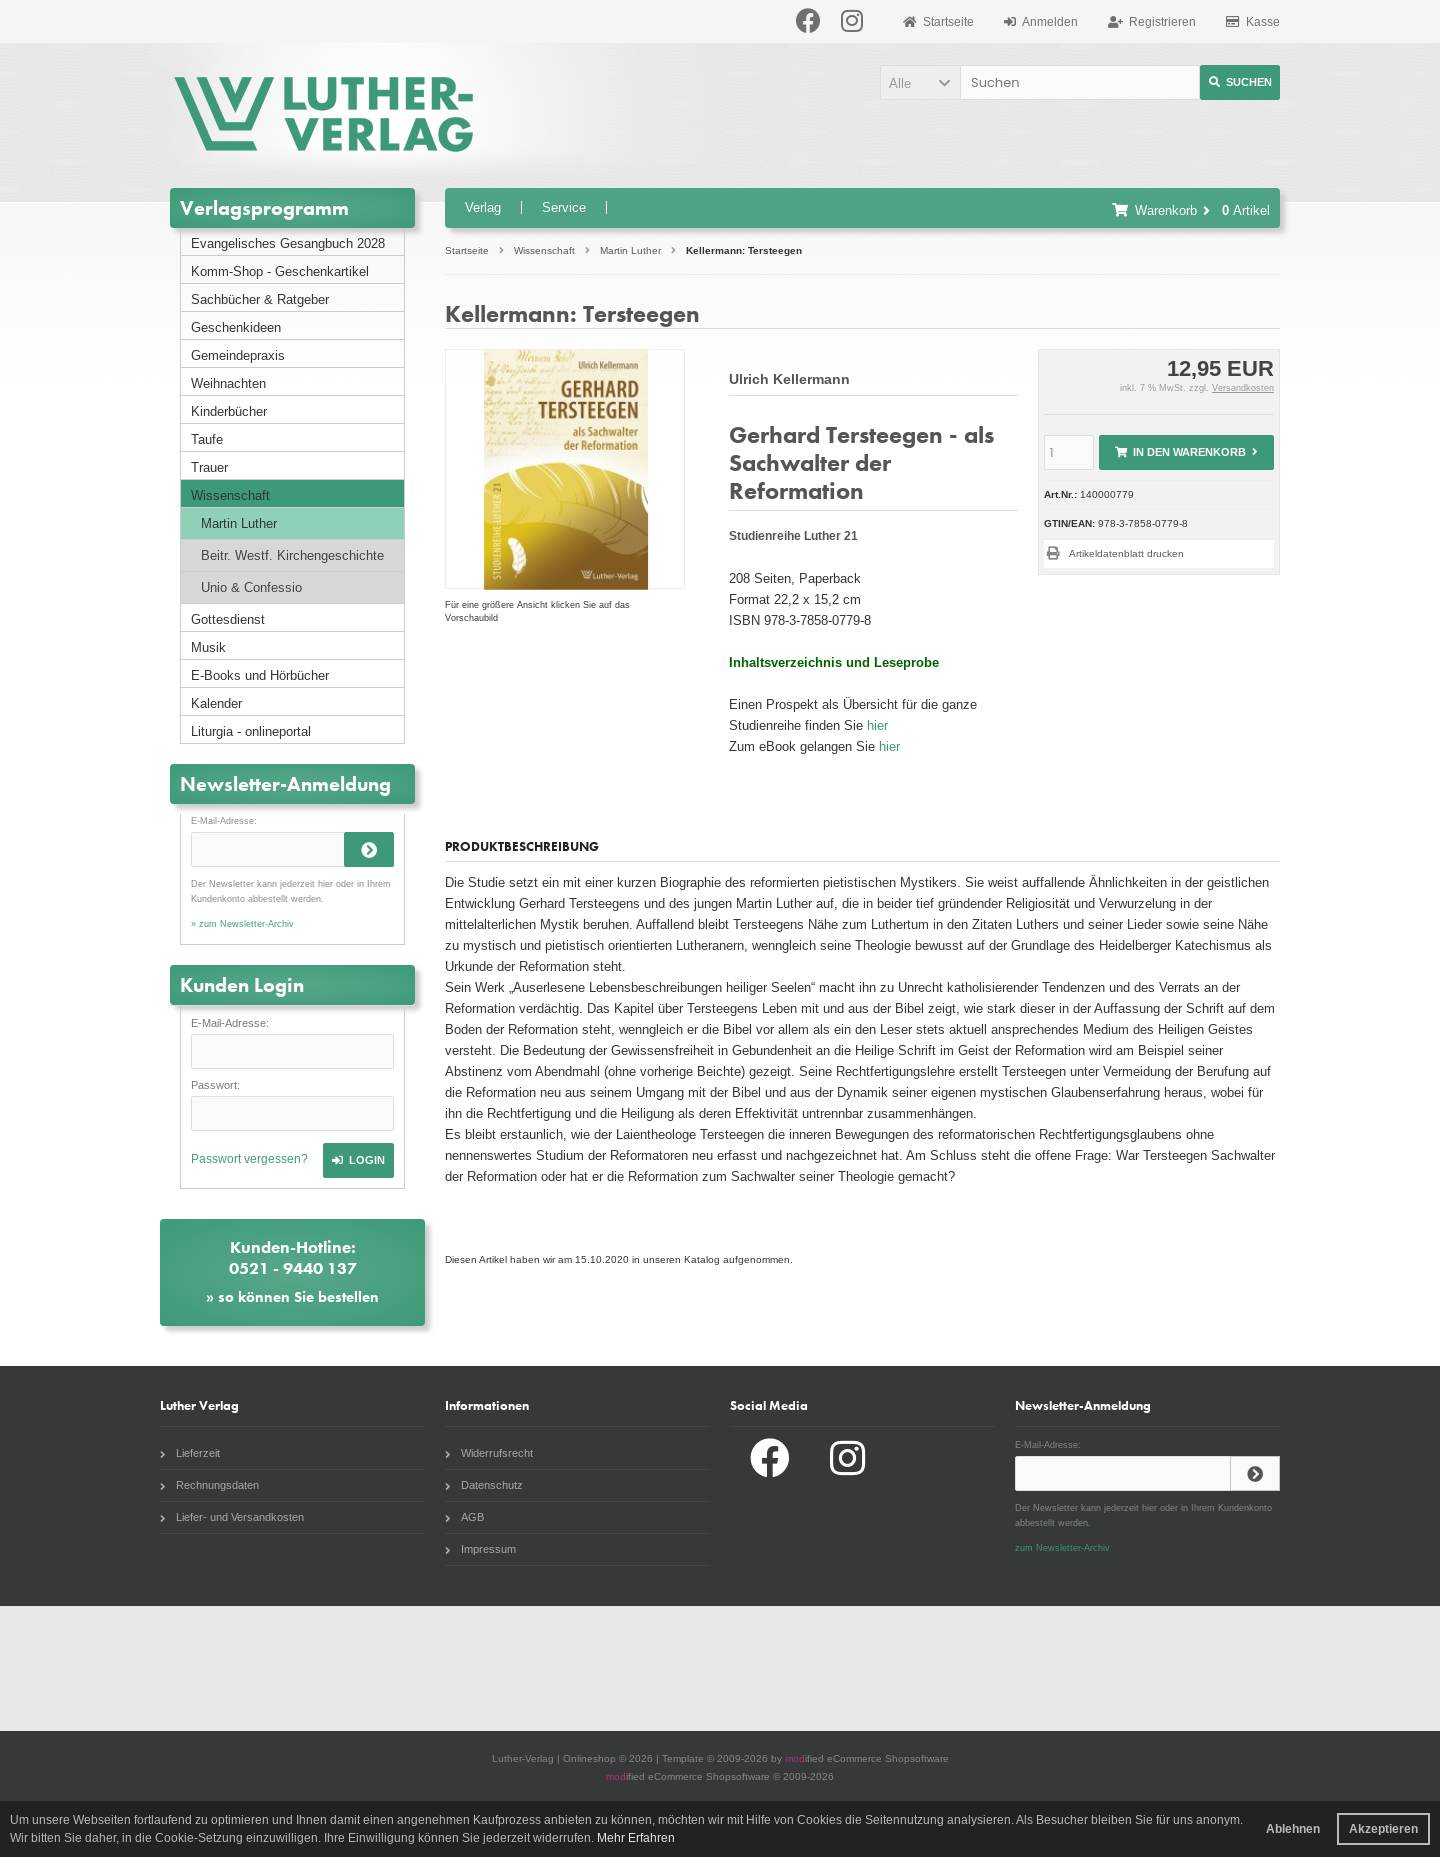 The width and height of the screenshot is (1440, 1857). I want to click on Unsere Kirche, so click(576, 1668).